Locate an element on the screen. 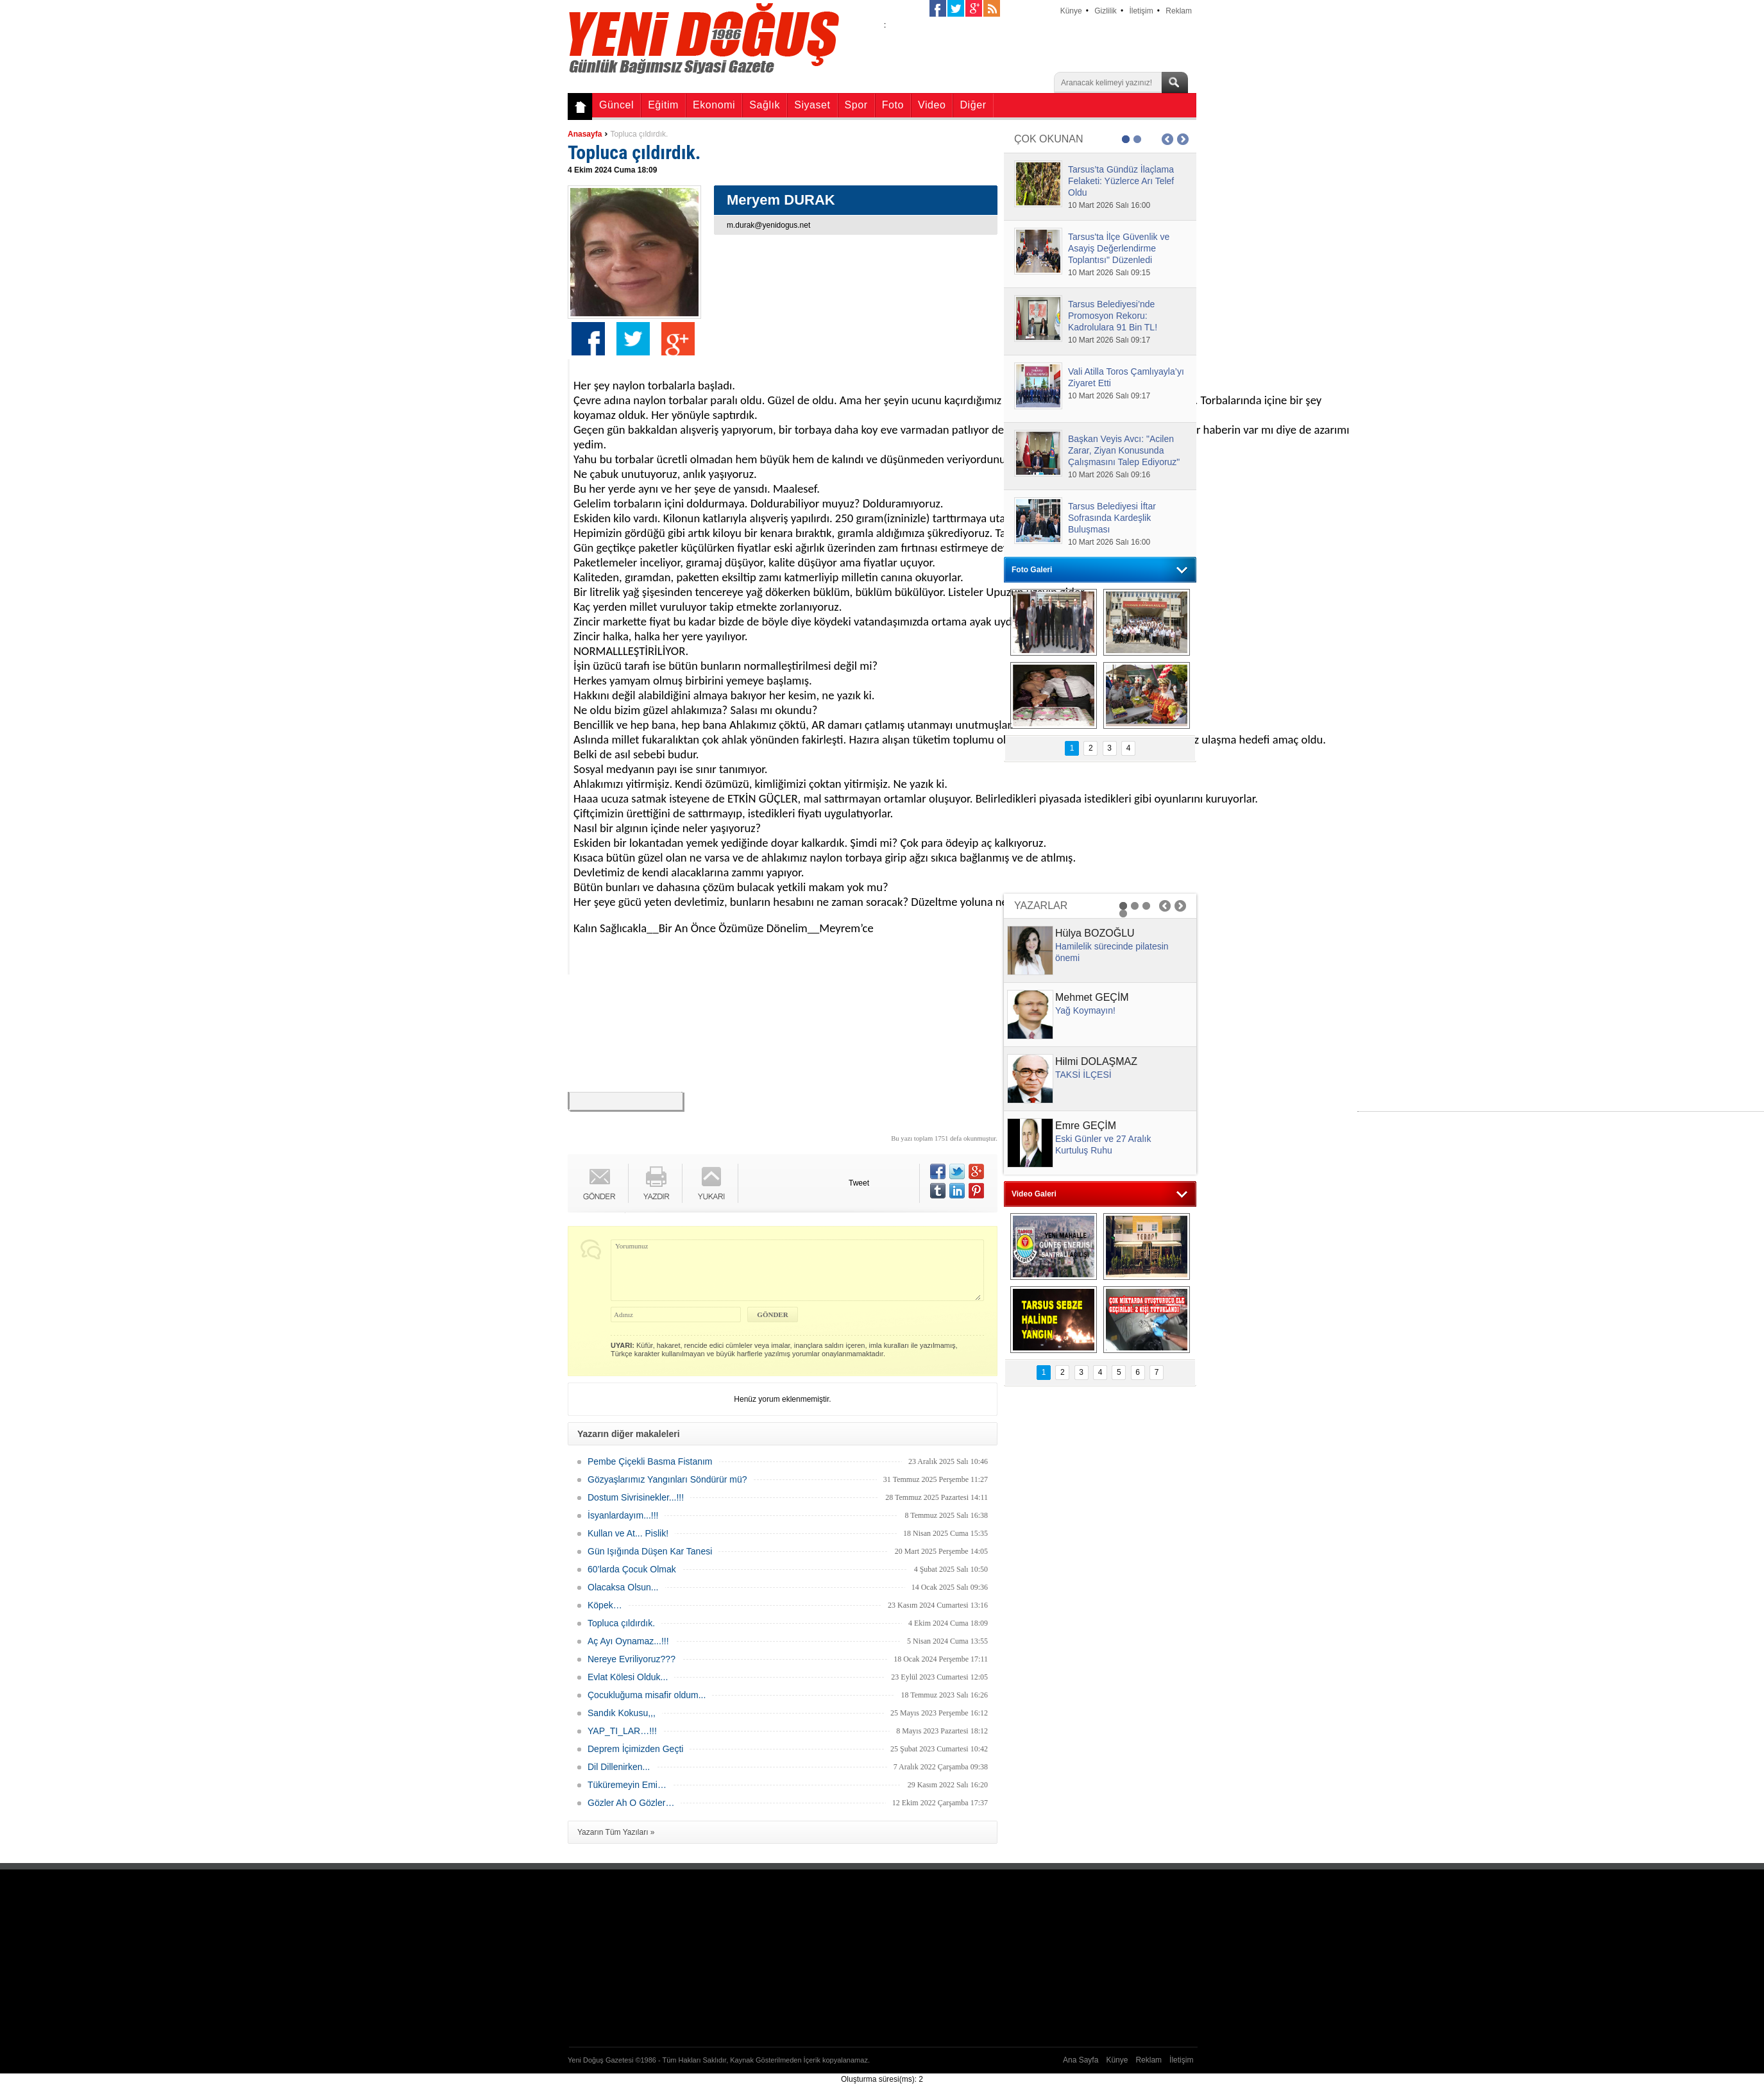 This screenshot has width=1764, height=2085. Pembe Çiçekli Basma Fistanım is located at coordinates (650, 1461).